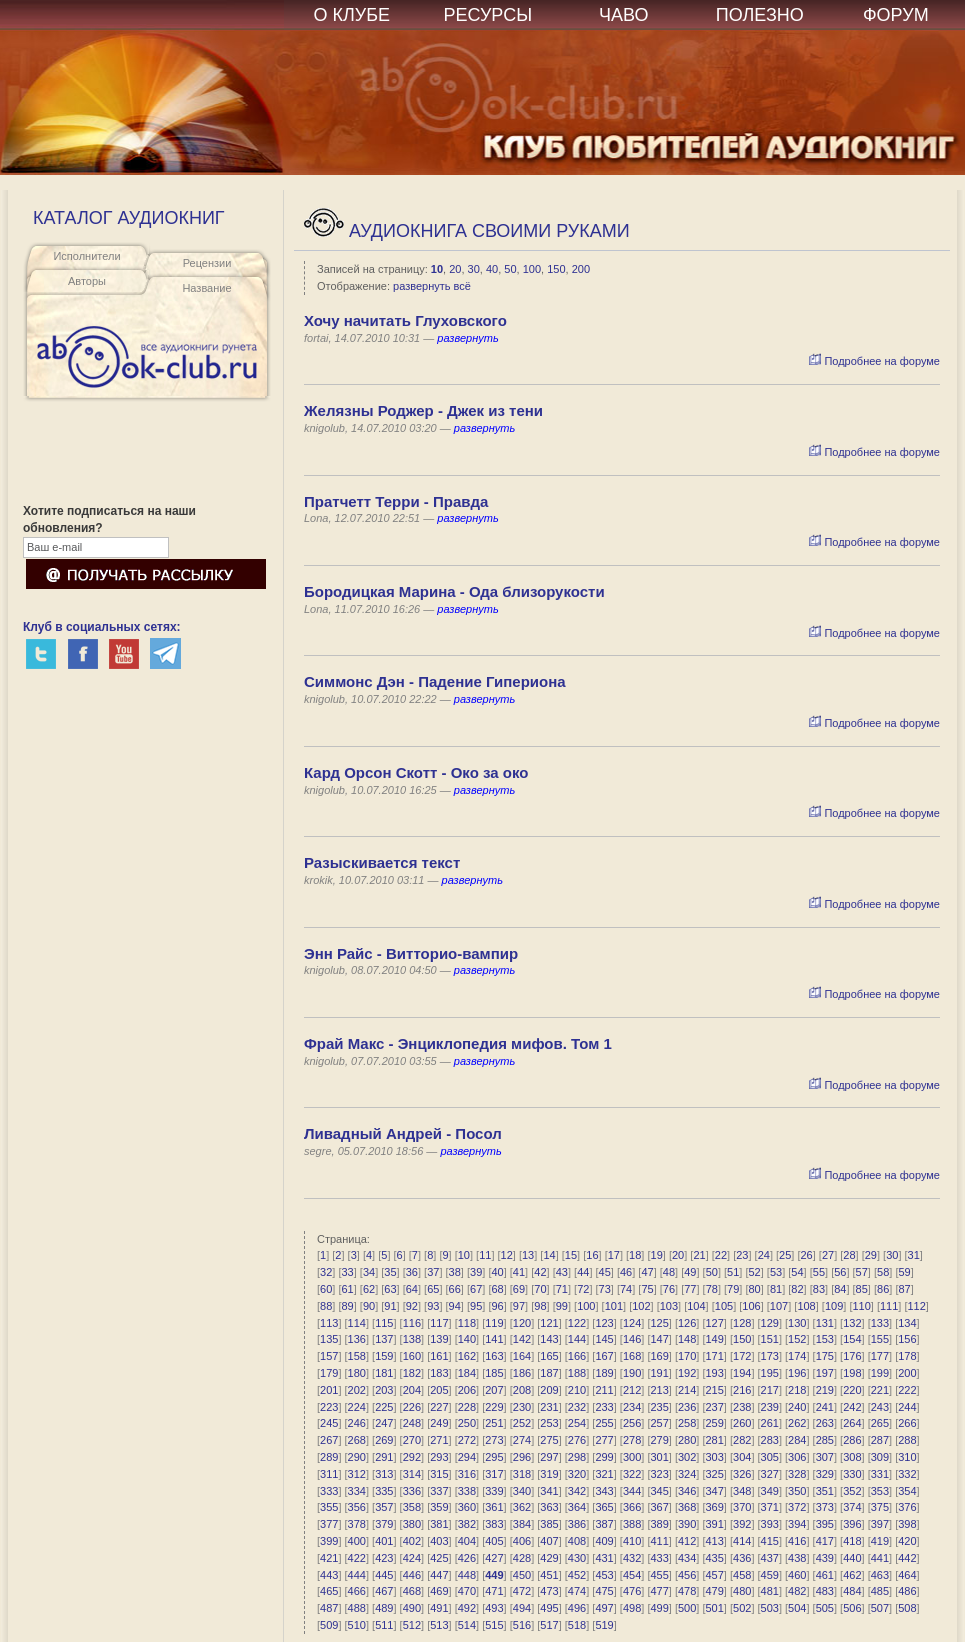 The height and width of the screenshot is (1642, 965). I want to click on 273, so click(494, 1440).